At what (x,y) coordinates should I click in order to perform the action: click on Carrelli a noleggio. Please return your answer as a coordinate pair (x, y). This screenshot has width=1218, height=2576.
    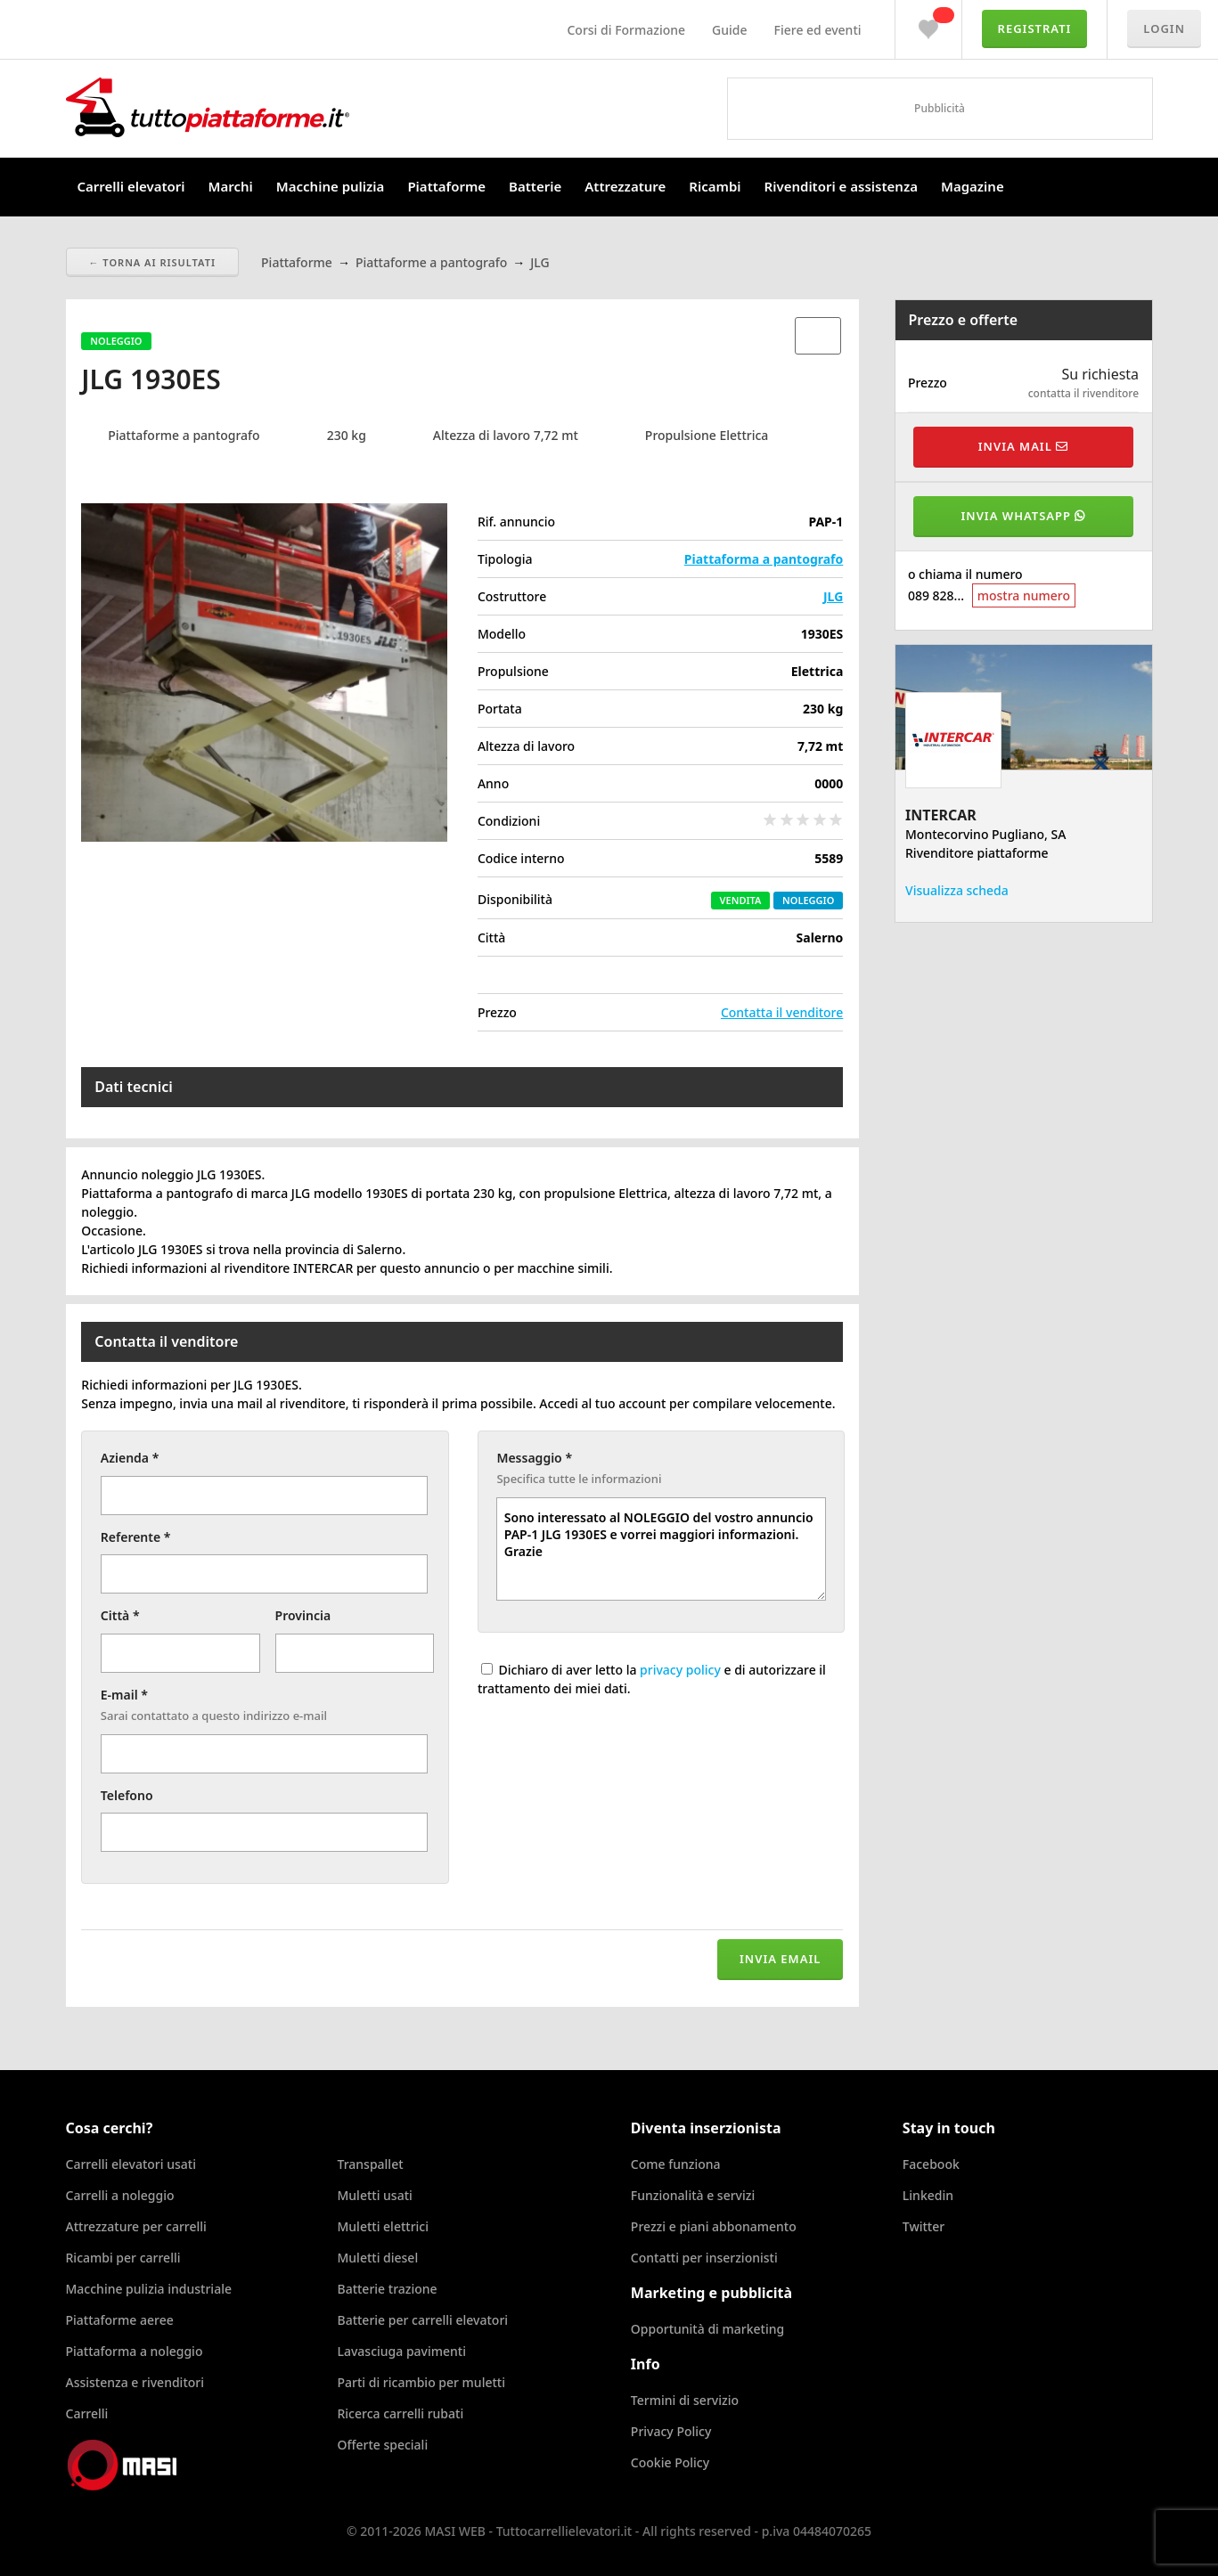
    Looking at the image, I should click on (120, 2195).